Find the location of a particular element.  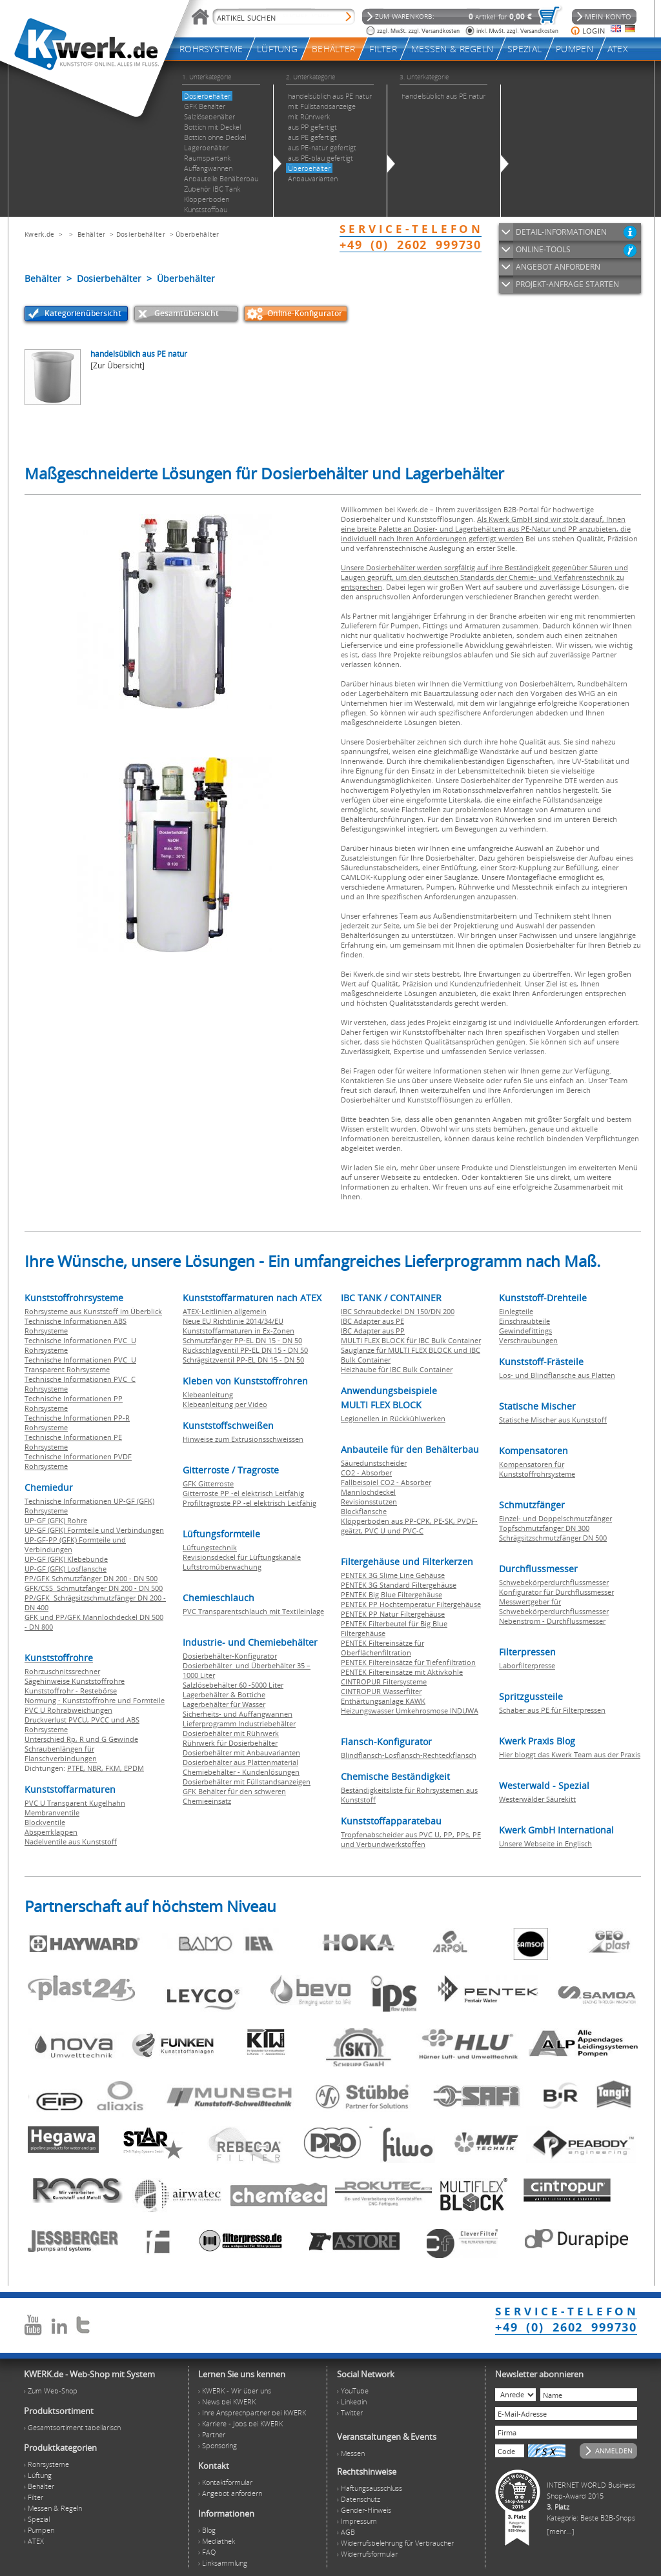

Gesamtübersicht is located at coordinates (186, 313).